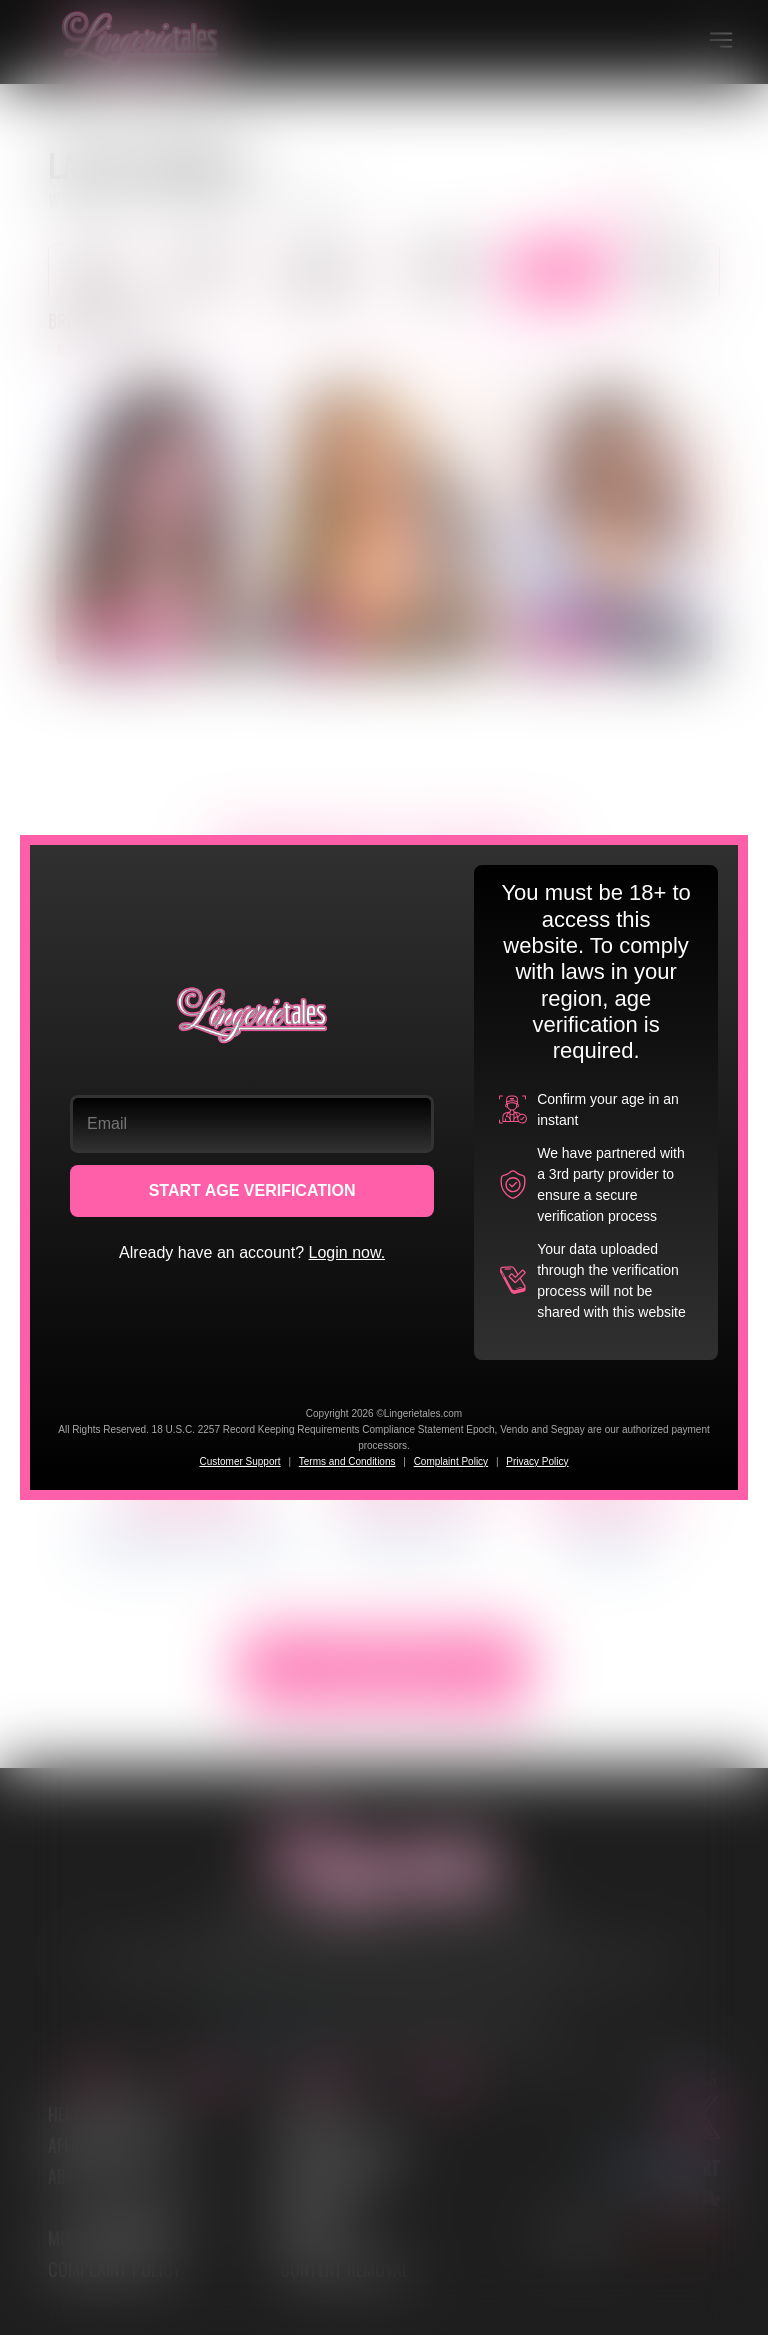  Describe the element at coordinates (451, 1461) in the screenshot. I see `Complaint Policy` at that location.